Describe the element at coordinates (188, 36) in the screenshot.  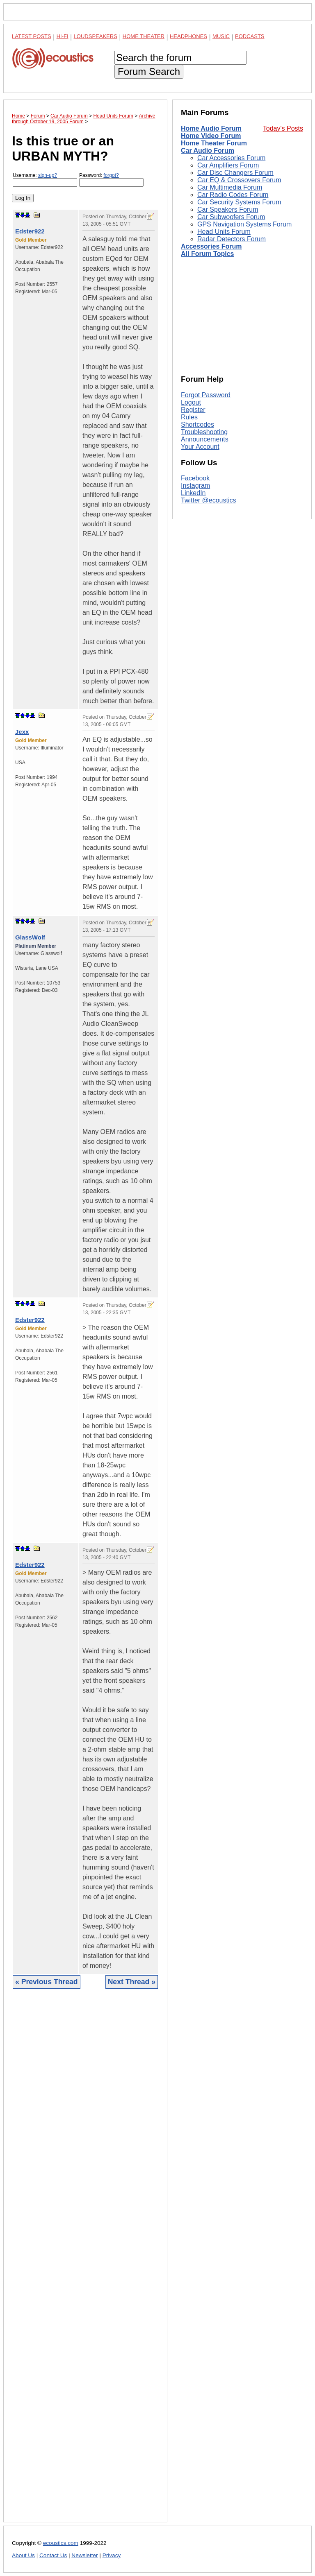
I see `Headphones` at that location.